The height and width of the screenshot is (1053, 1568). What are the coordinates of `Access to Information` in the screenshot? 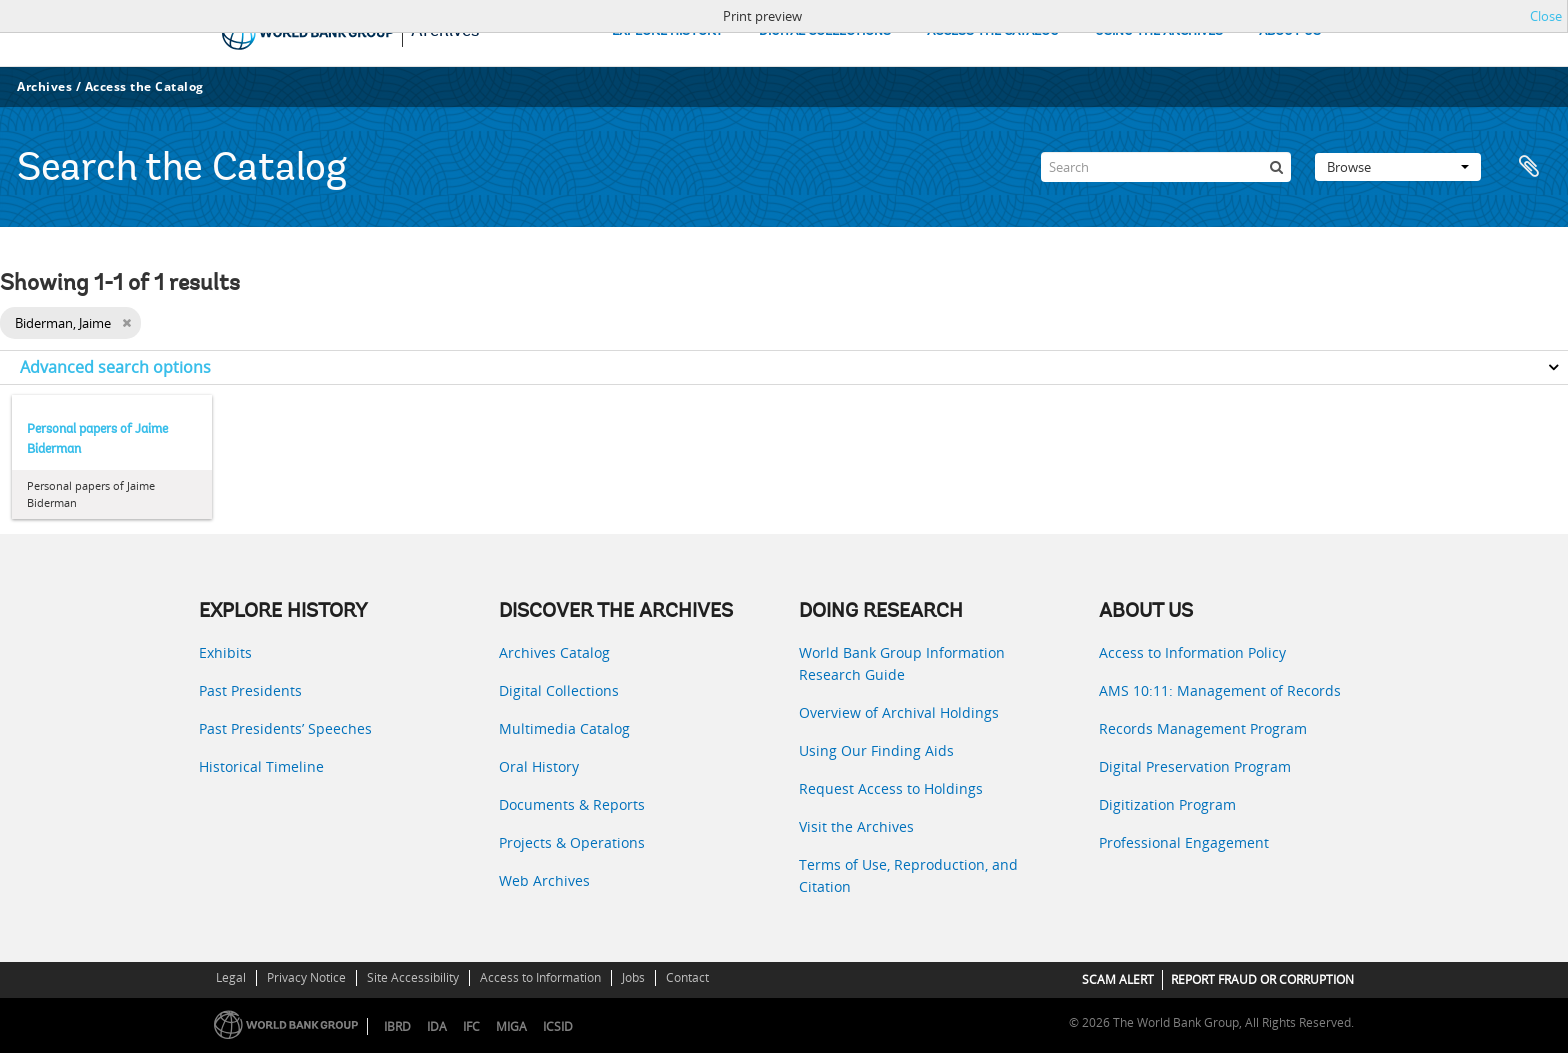 It's located at (540, 977).